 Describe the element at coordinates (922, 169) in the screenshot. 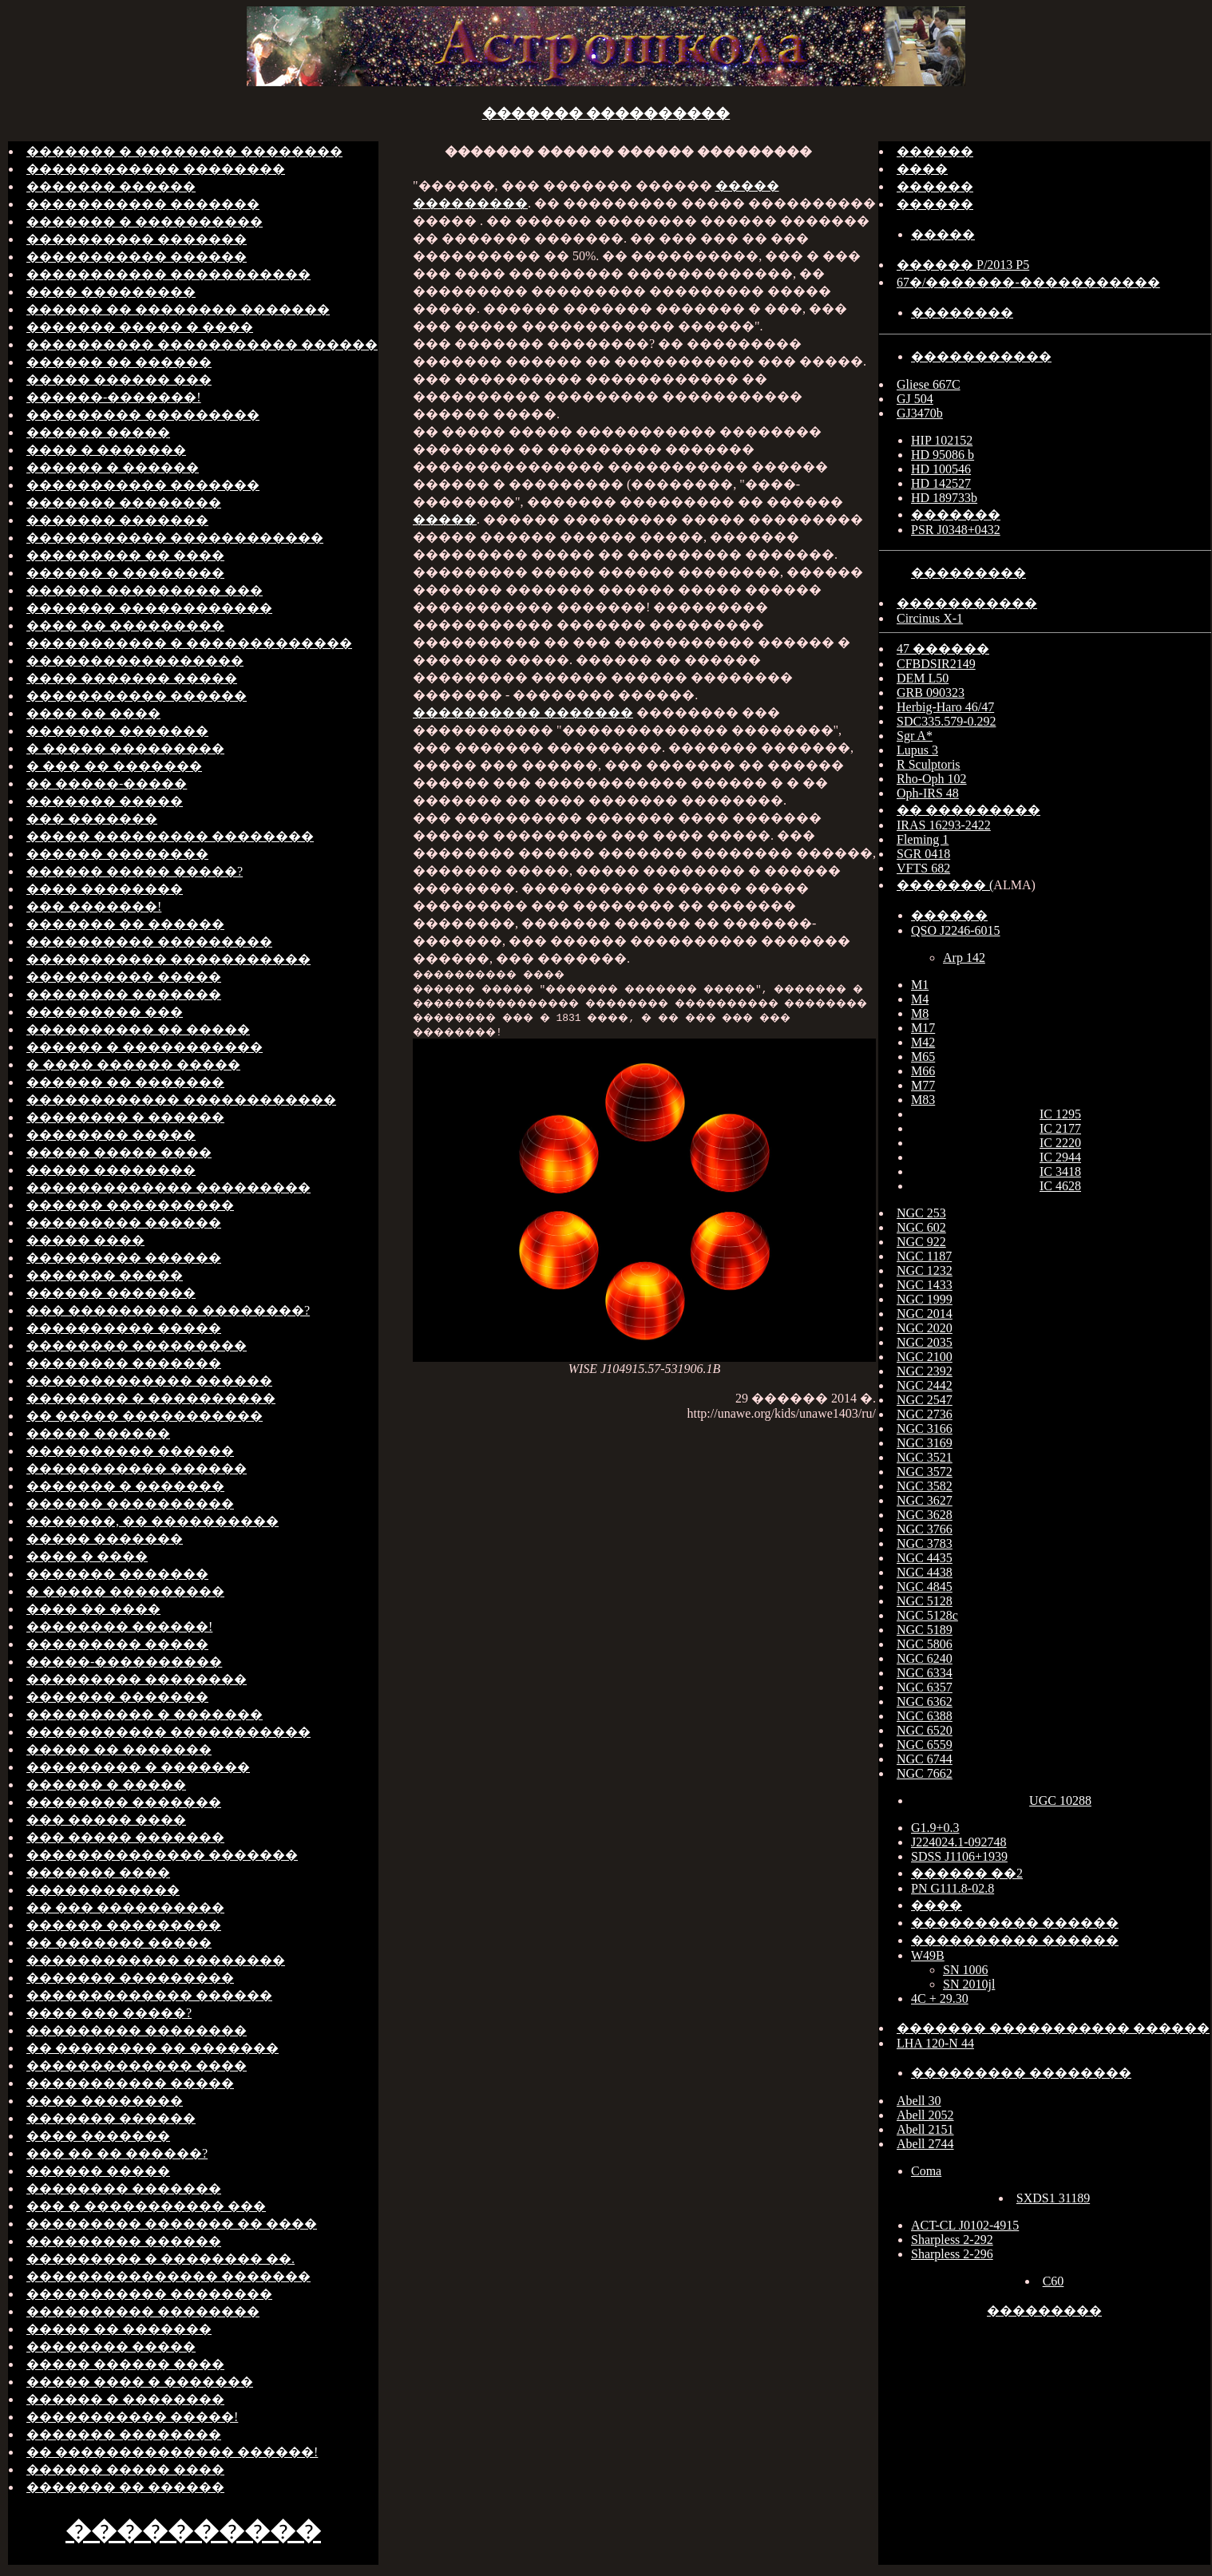

I see `����` at that location.